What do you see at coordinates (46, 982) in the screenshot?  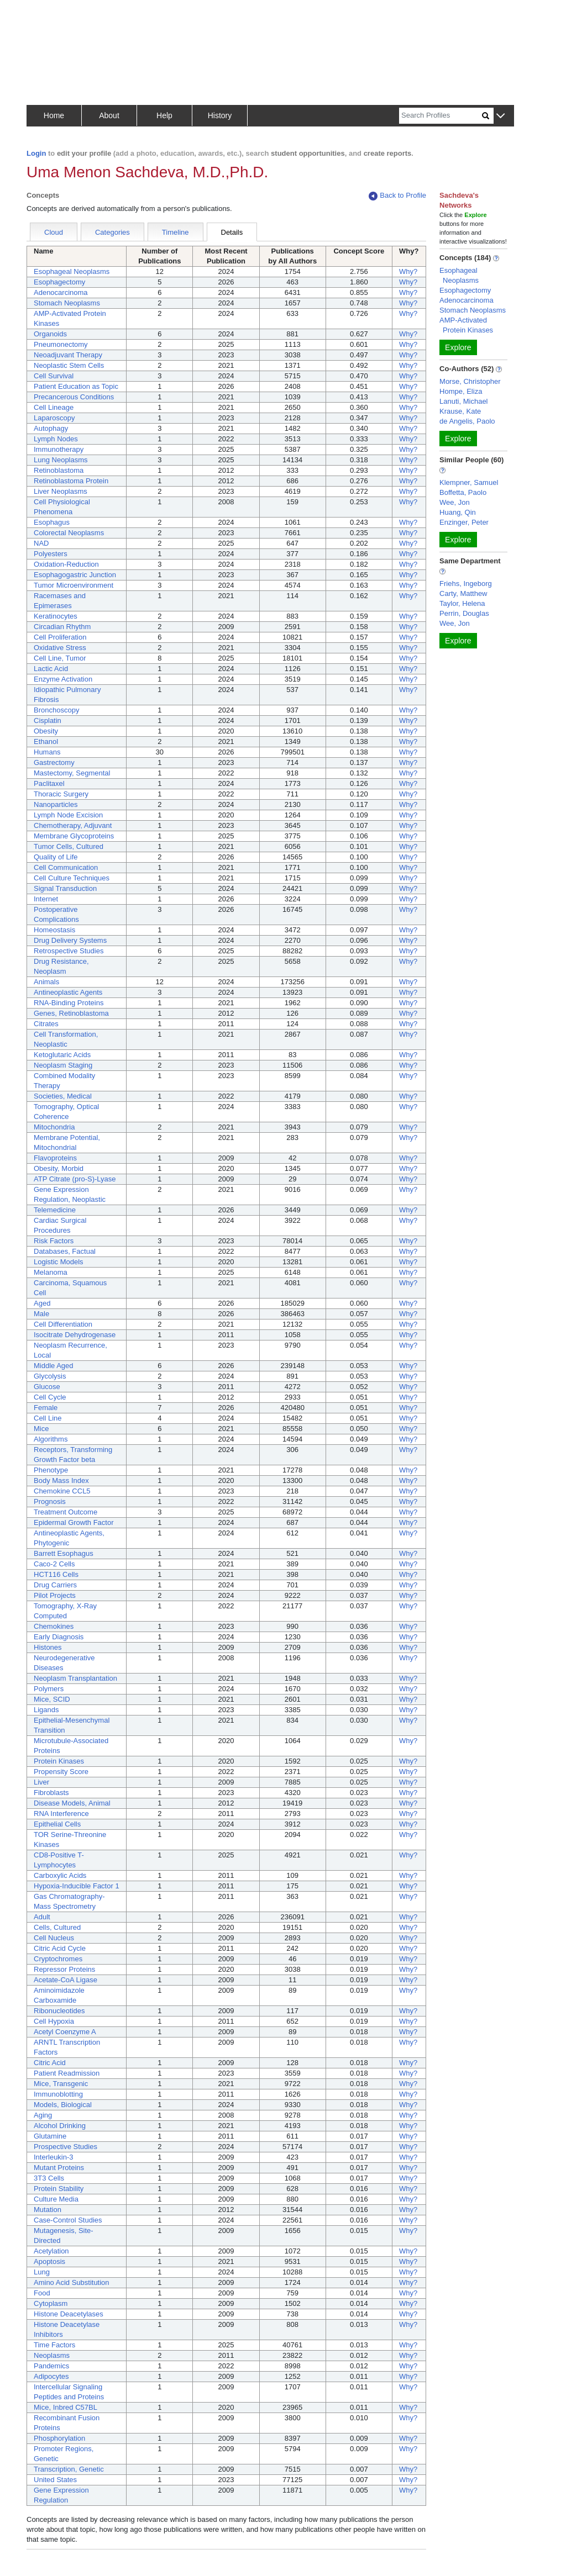 I see `Animals` at bounding box center [46, 982].